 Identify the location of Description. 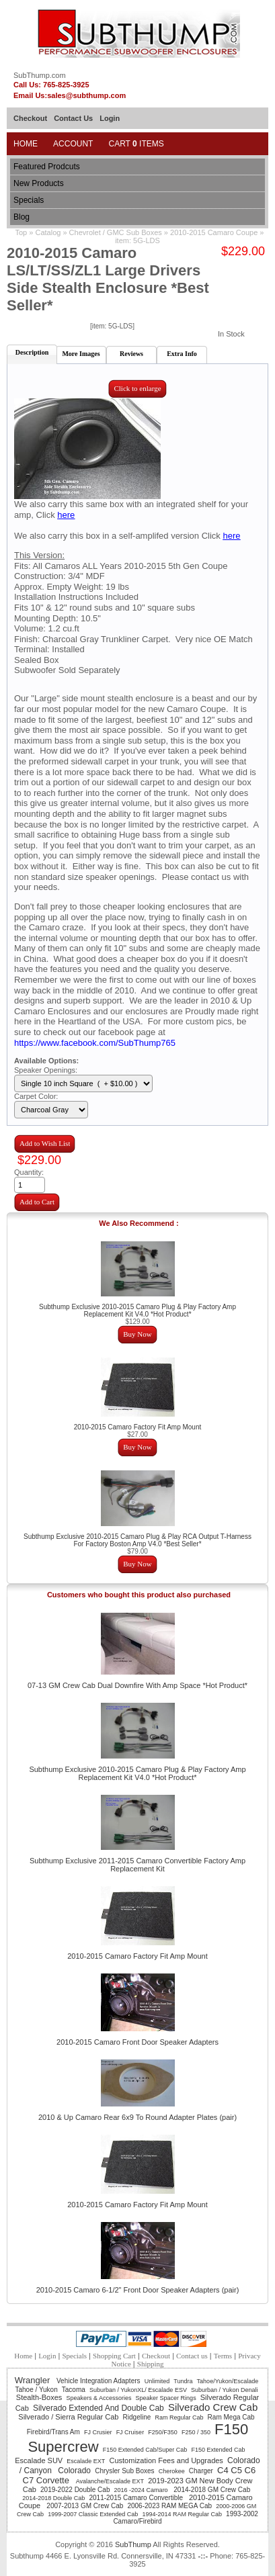
(31, 352).